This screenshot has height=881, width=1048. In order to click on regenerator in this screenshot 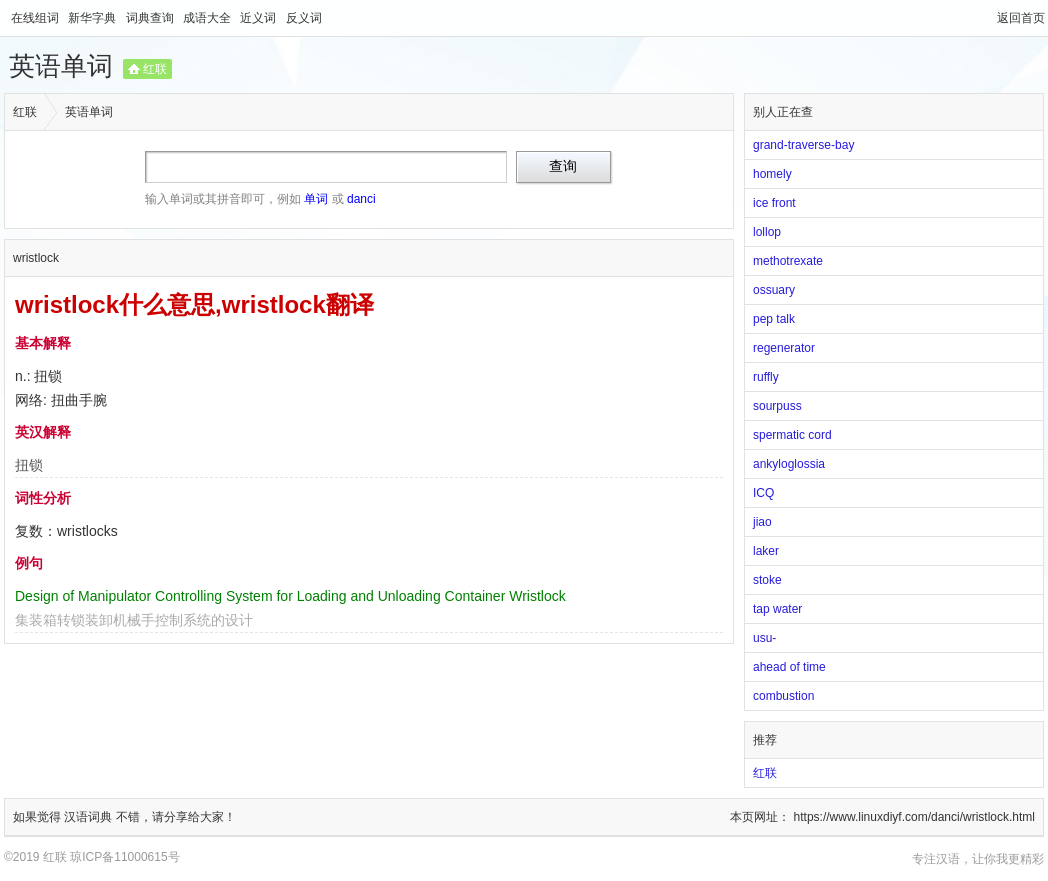, I will do `click(784, 348)`.